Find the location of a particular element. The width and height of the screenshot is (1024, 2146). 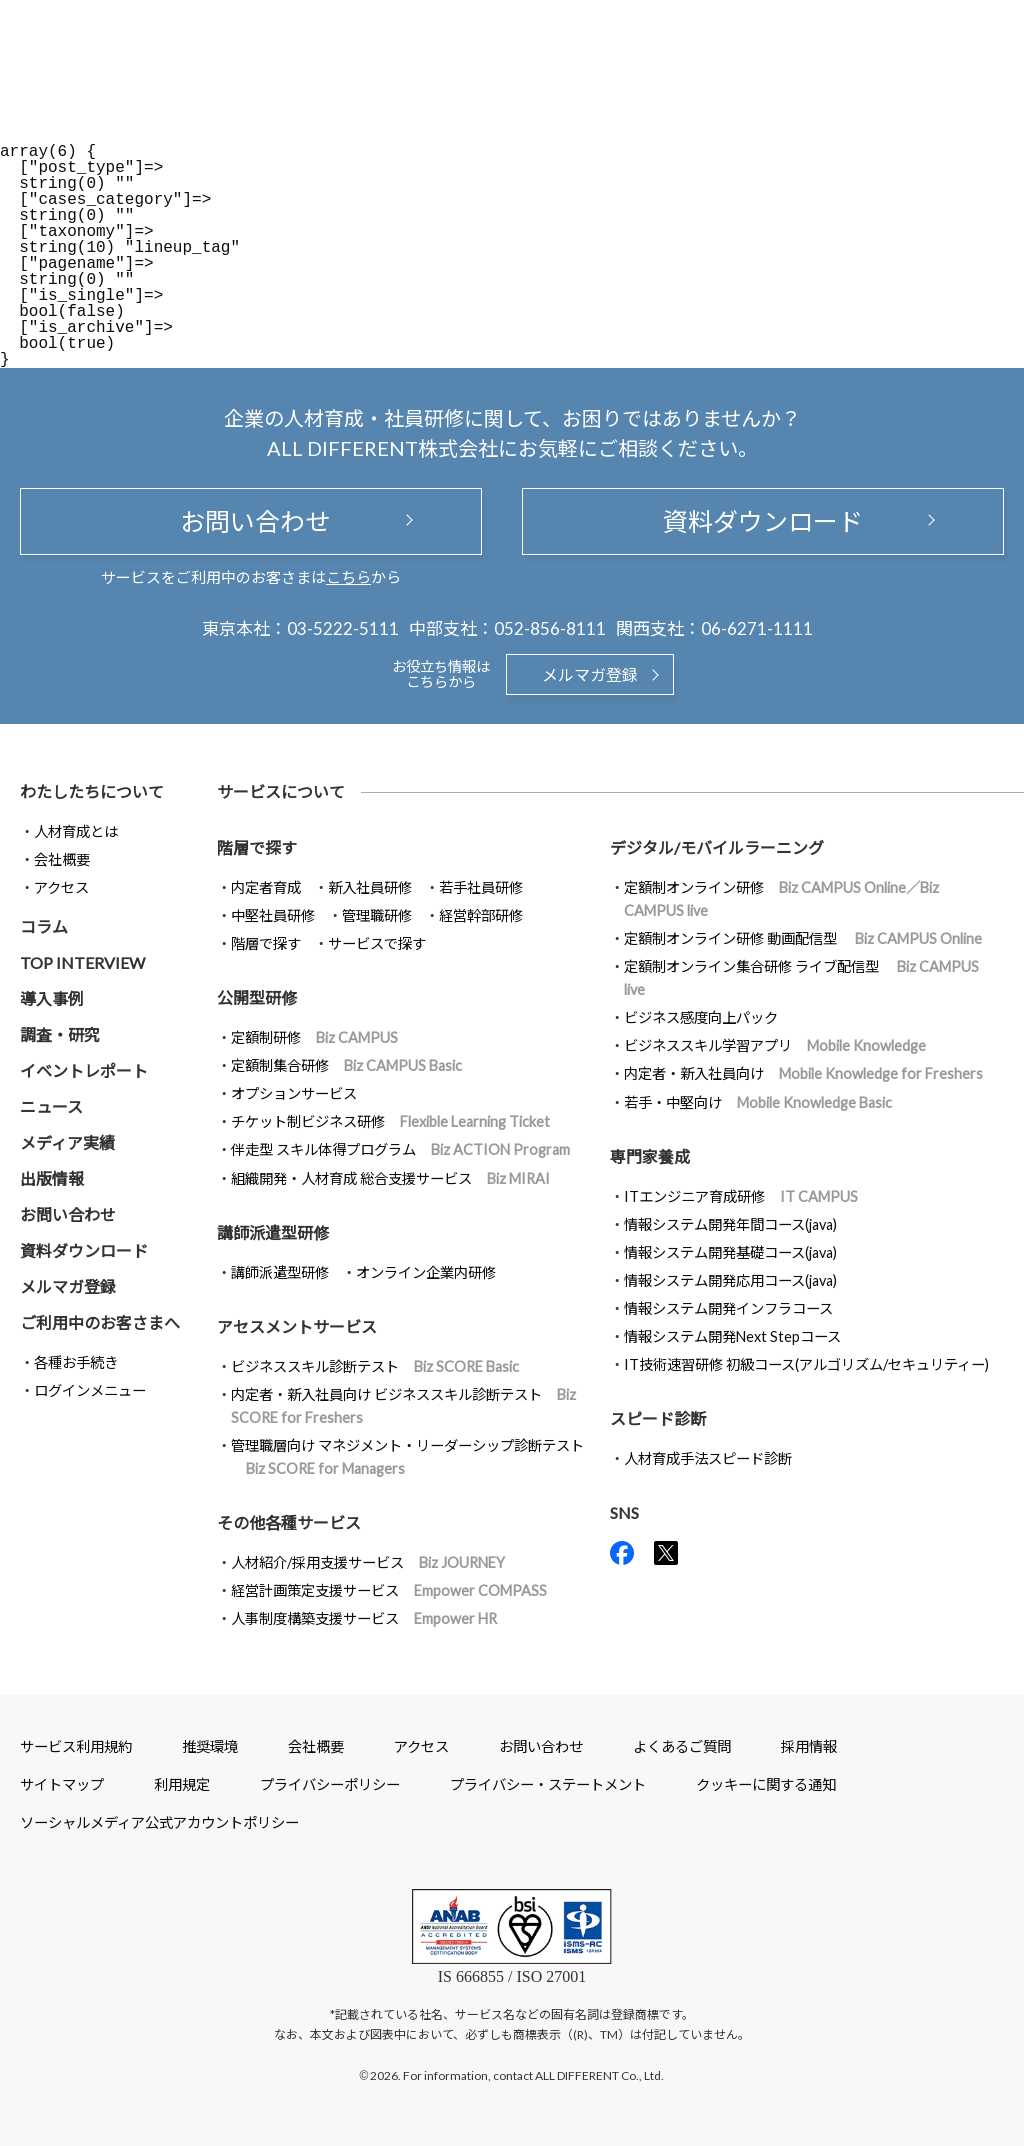

講師派遣型研修 is located at coordinates (280, 1272).